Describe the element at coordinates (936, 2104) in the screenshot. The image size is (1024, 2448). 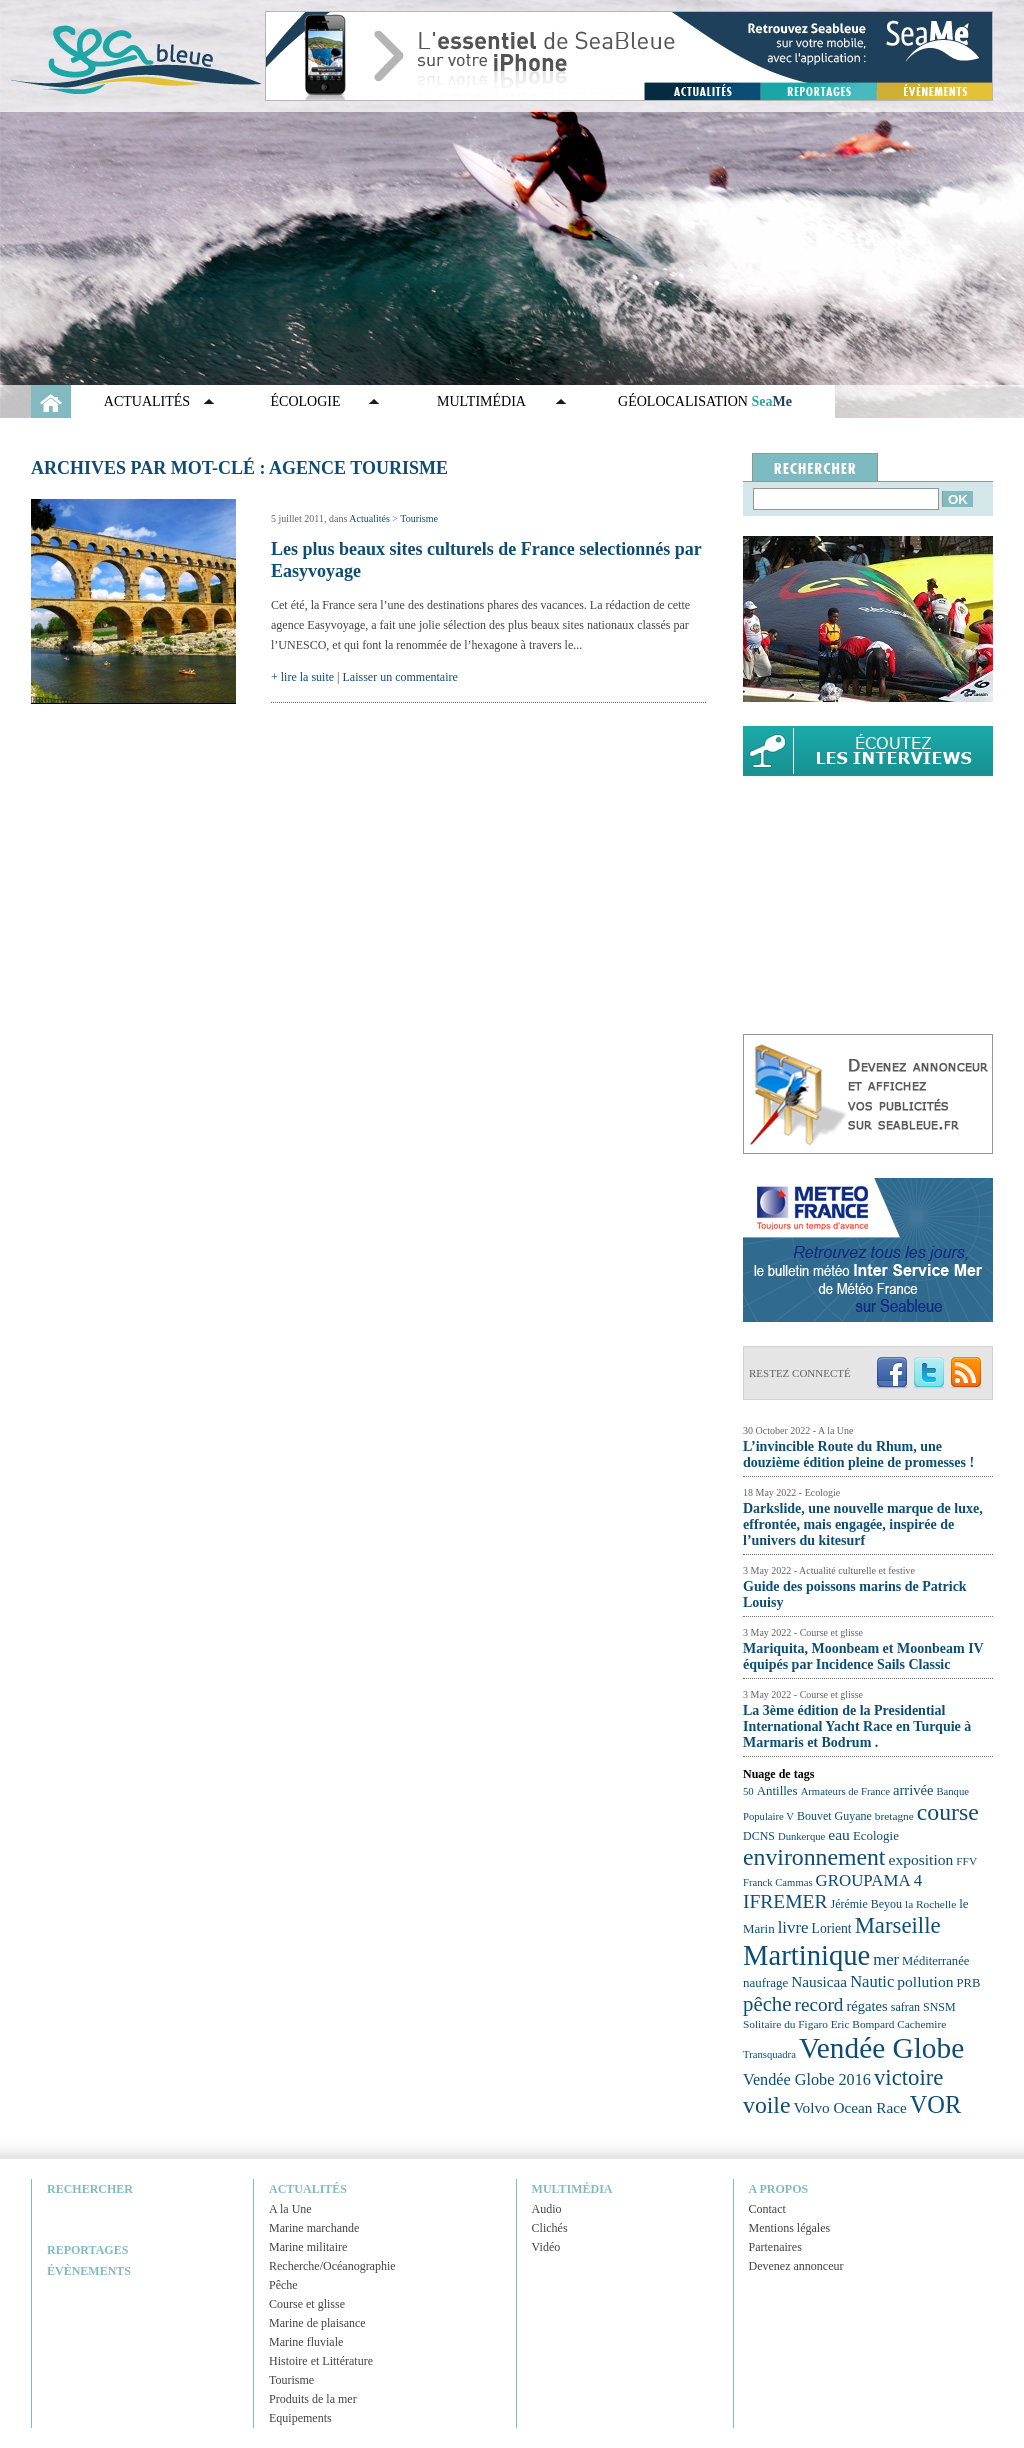
I see `VOR [VOR (56 éléments)]` at that location.